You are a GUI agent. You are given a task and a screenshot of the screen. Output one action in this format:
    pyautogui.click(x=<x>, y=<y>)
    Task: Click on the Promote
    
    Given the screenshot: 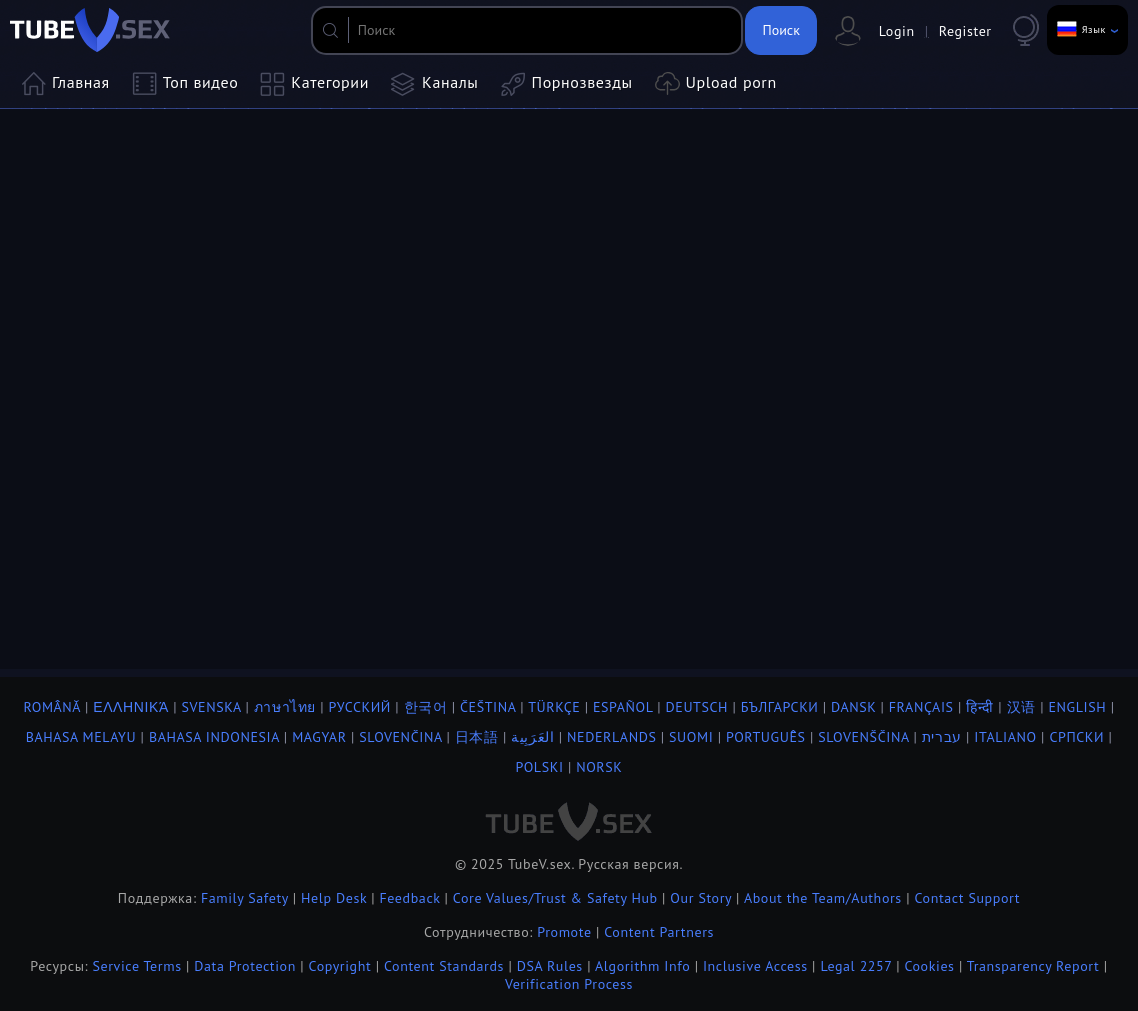 What is the action you would take?
    pyautogui.click(x=564, y=932)
    